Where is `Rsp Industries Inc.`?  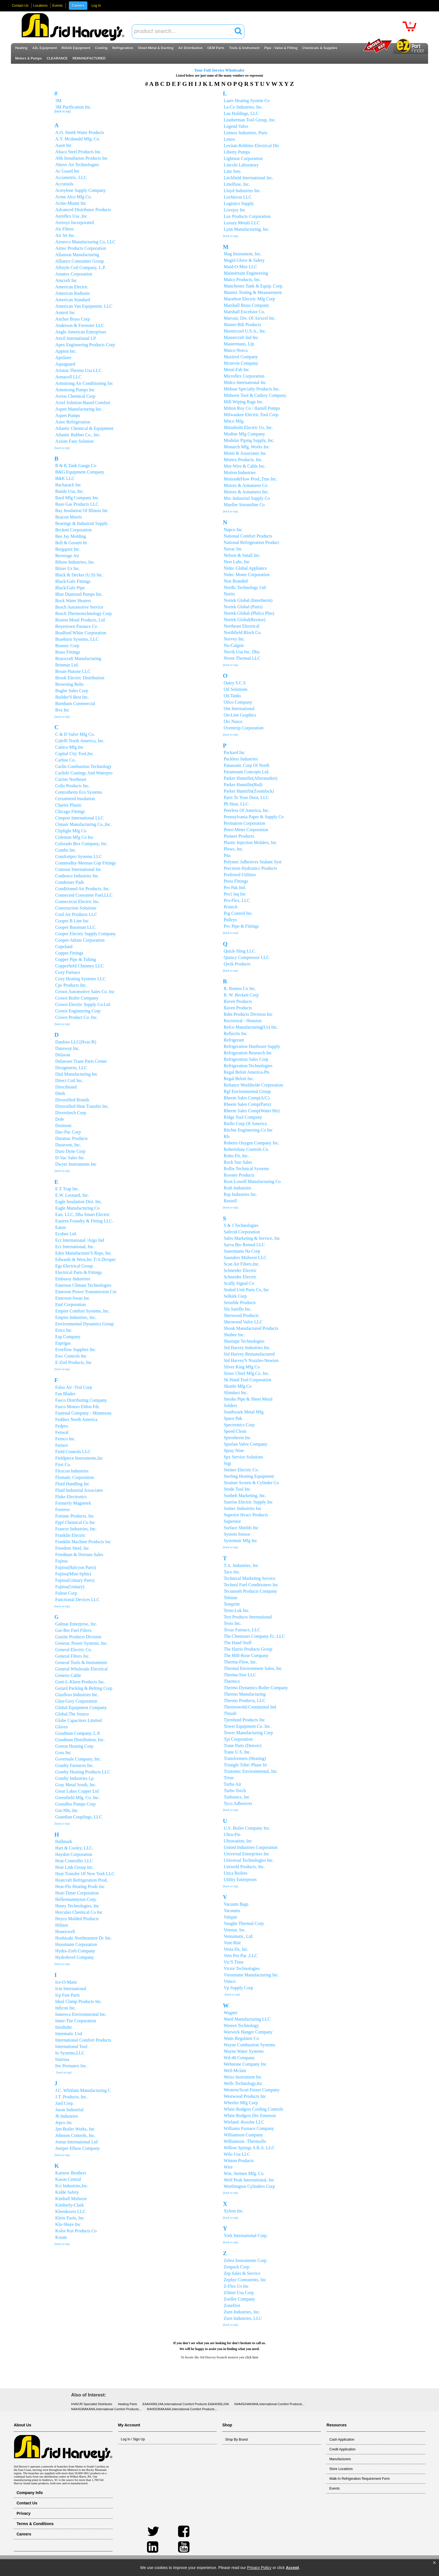 Rsp Industries Inc. is located at coordinates (240, 1194).